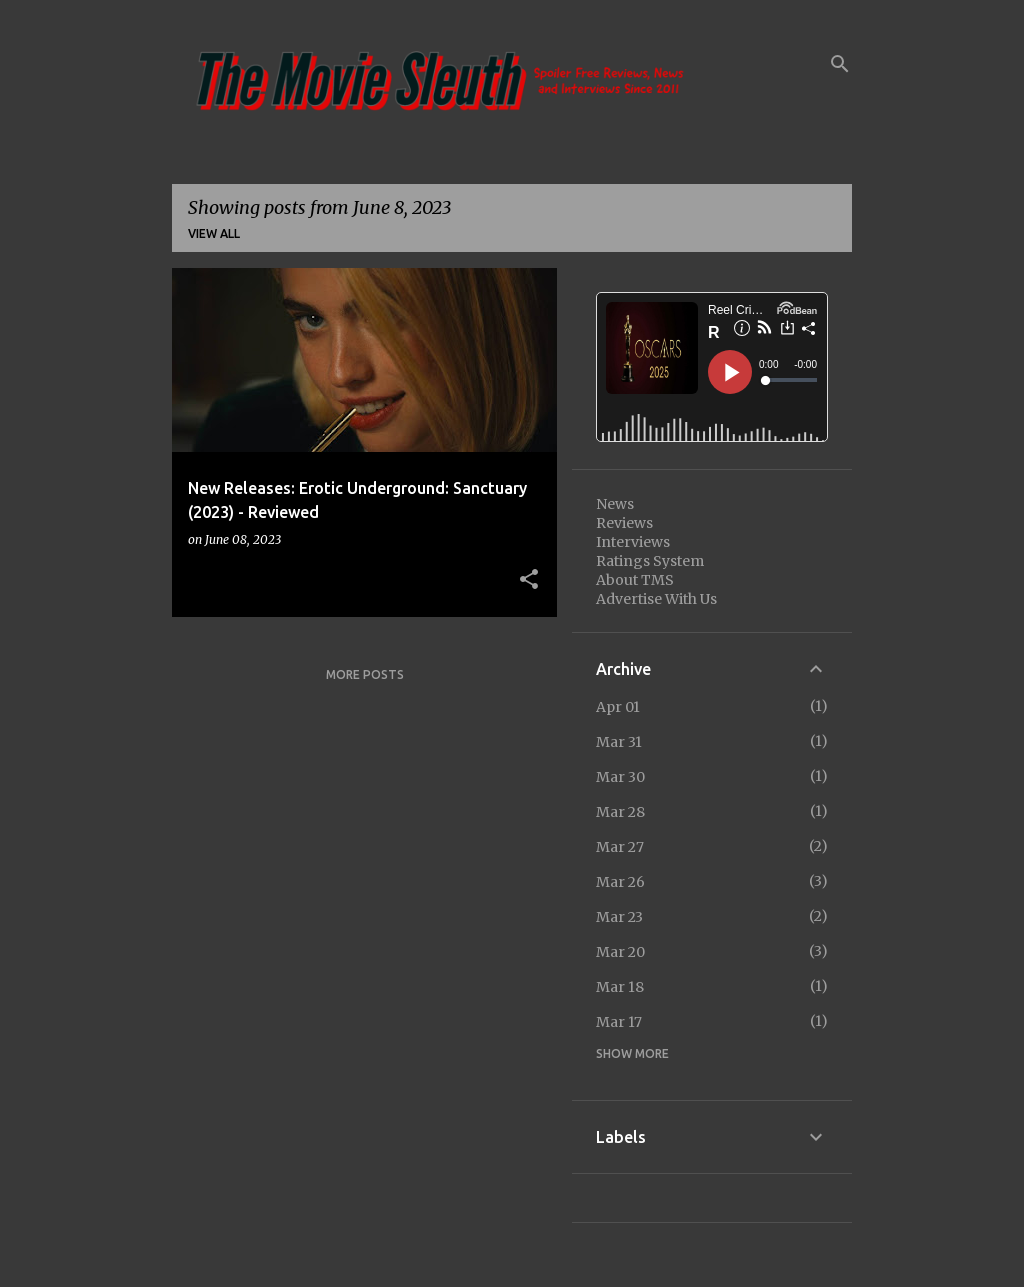 The height and width of the screenshot is (1287, 1024). What do you see at coordinates (633, 542) in the screenshot?
I see `Interviews` at bounding box center [633, 542].